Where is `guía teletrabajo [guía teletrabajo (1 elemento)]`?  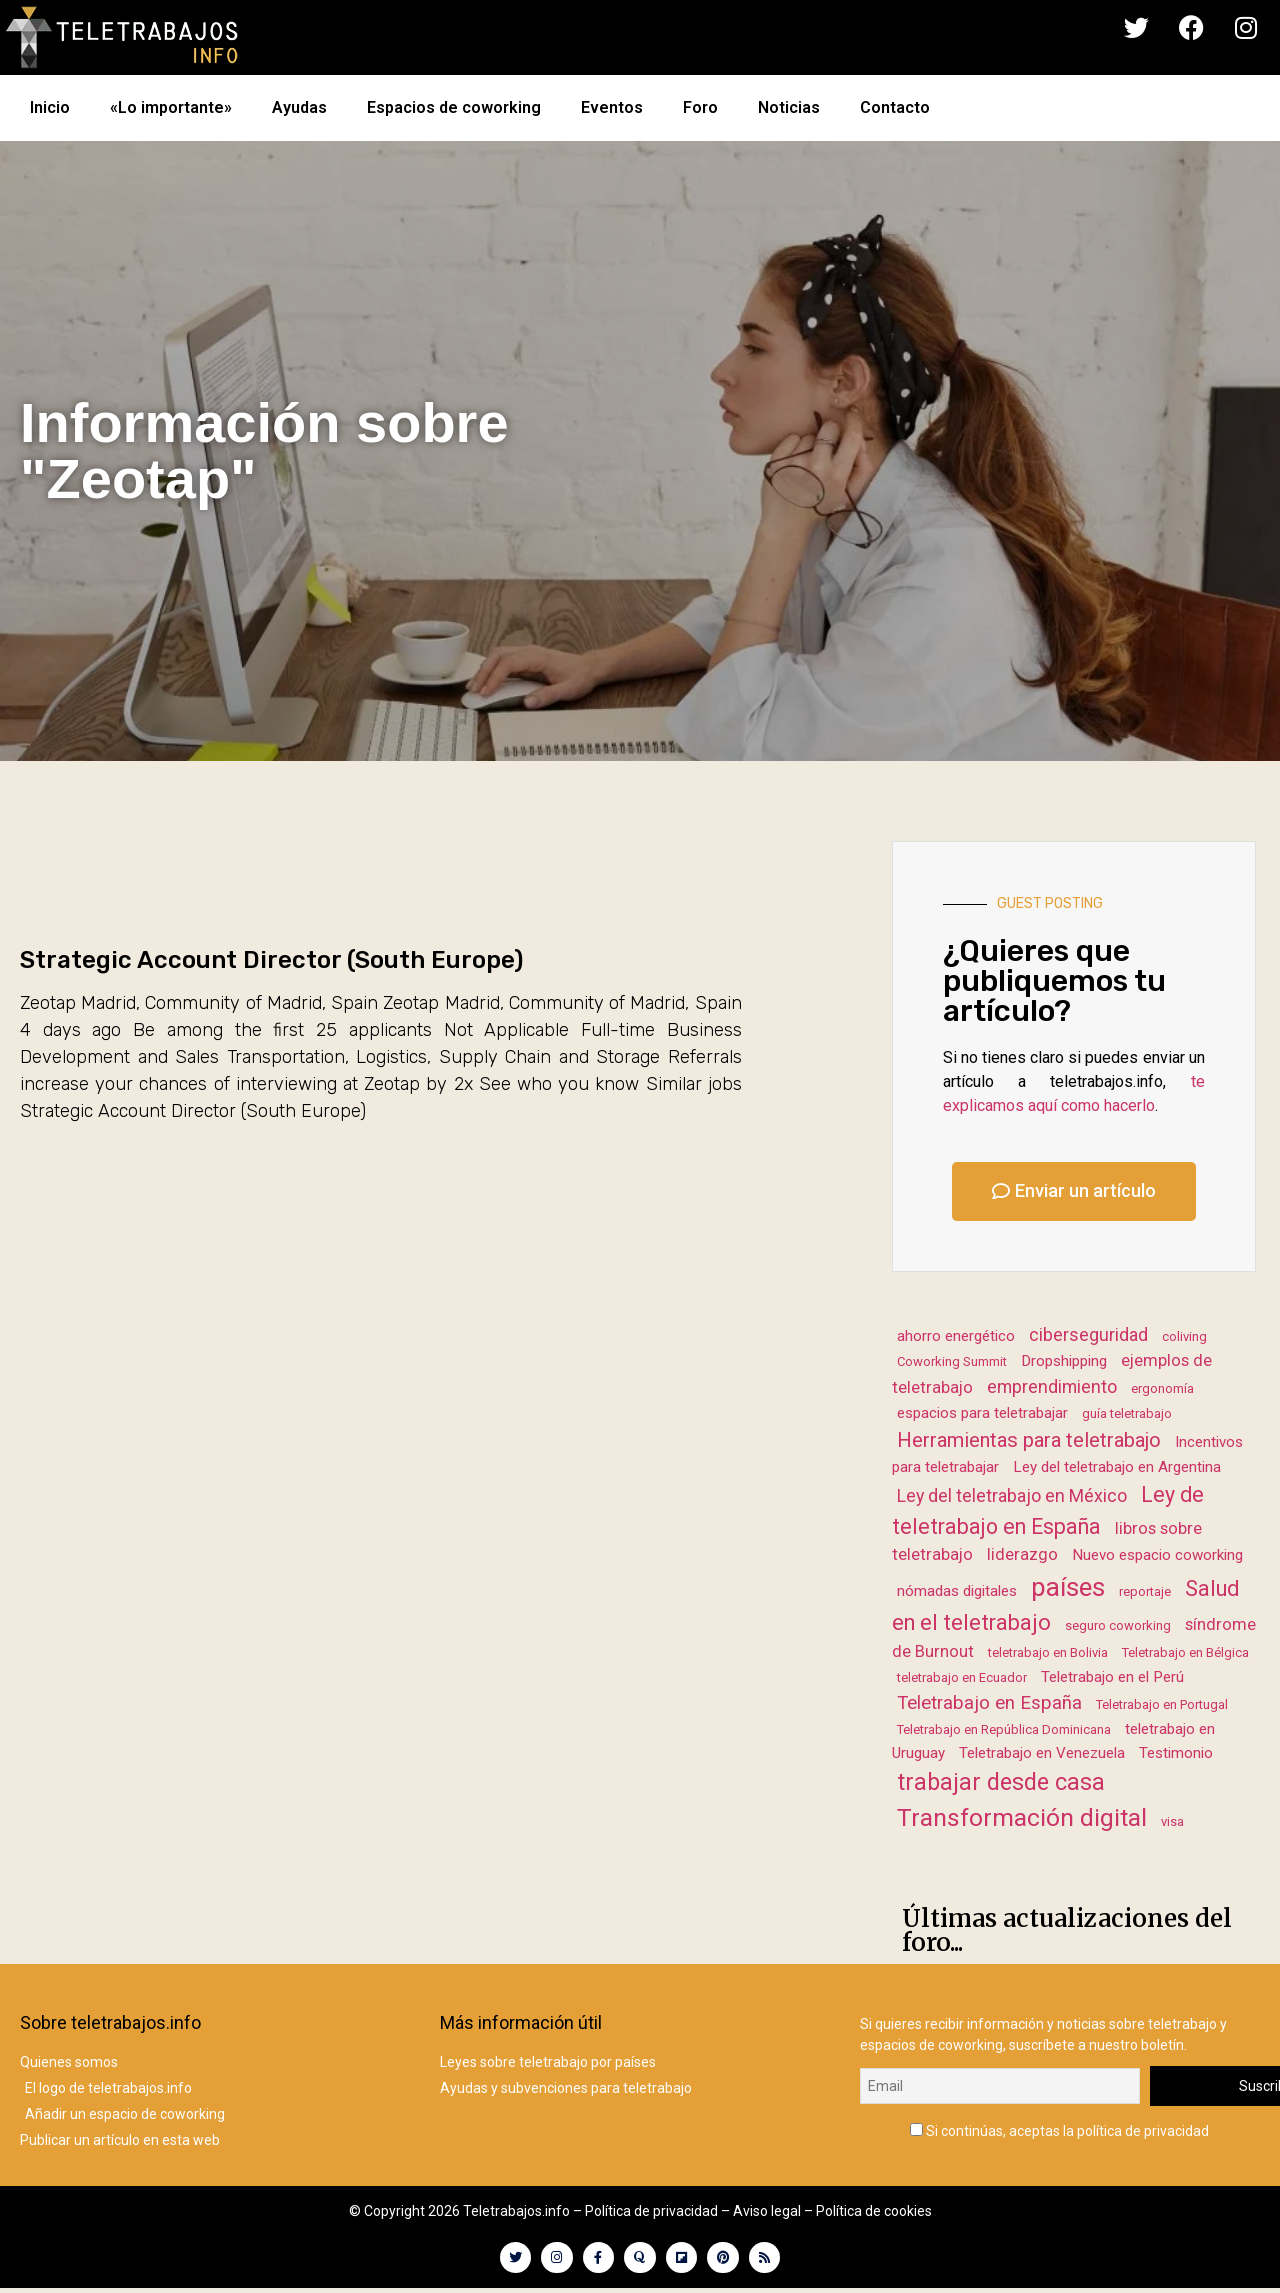 guía teletrabajo [guía teletrabajo (1 elemento)] is located at coordinates (1127, 1413).